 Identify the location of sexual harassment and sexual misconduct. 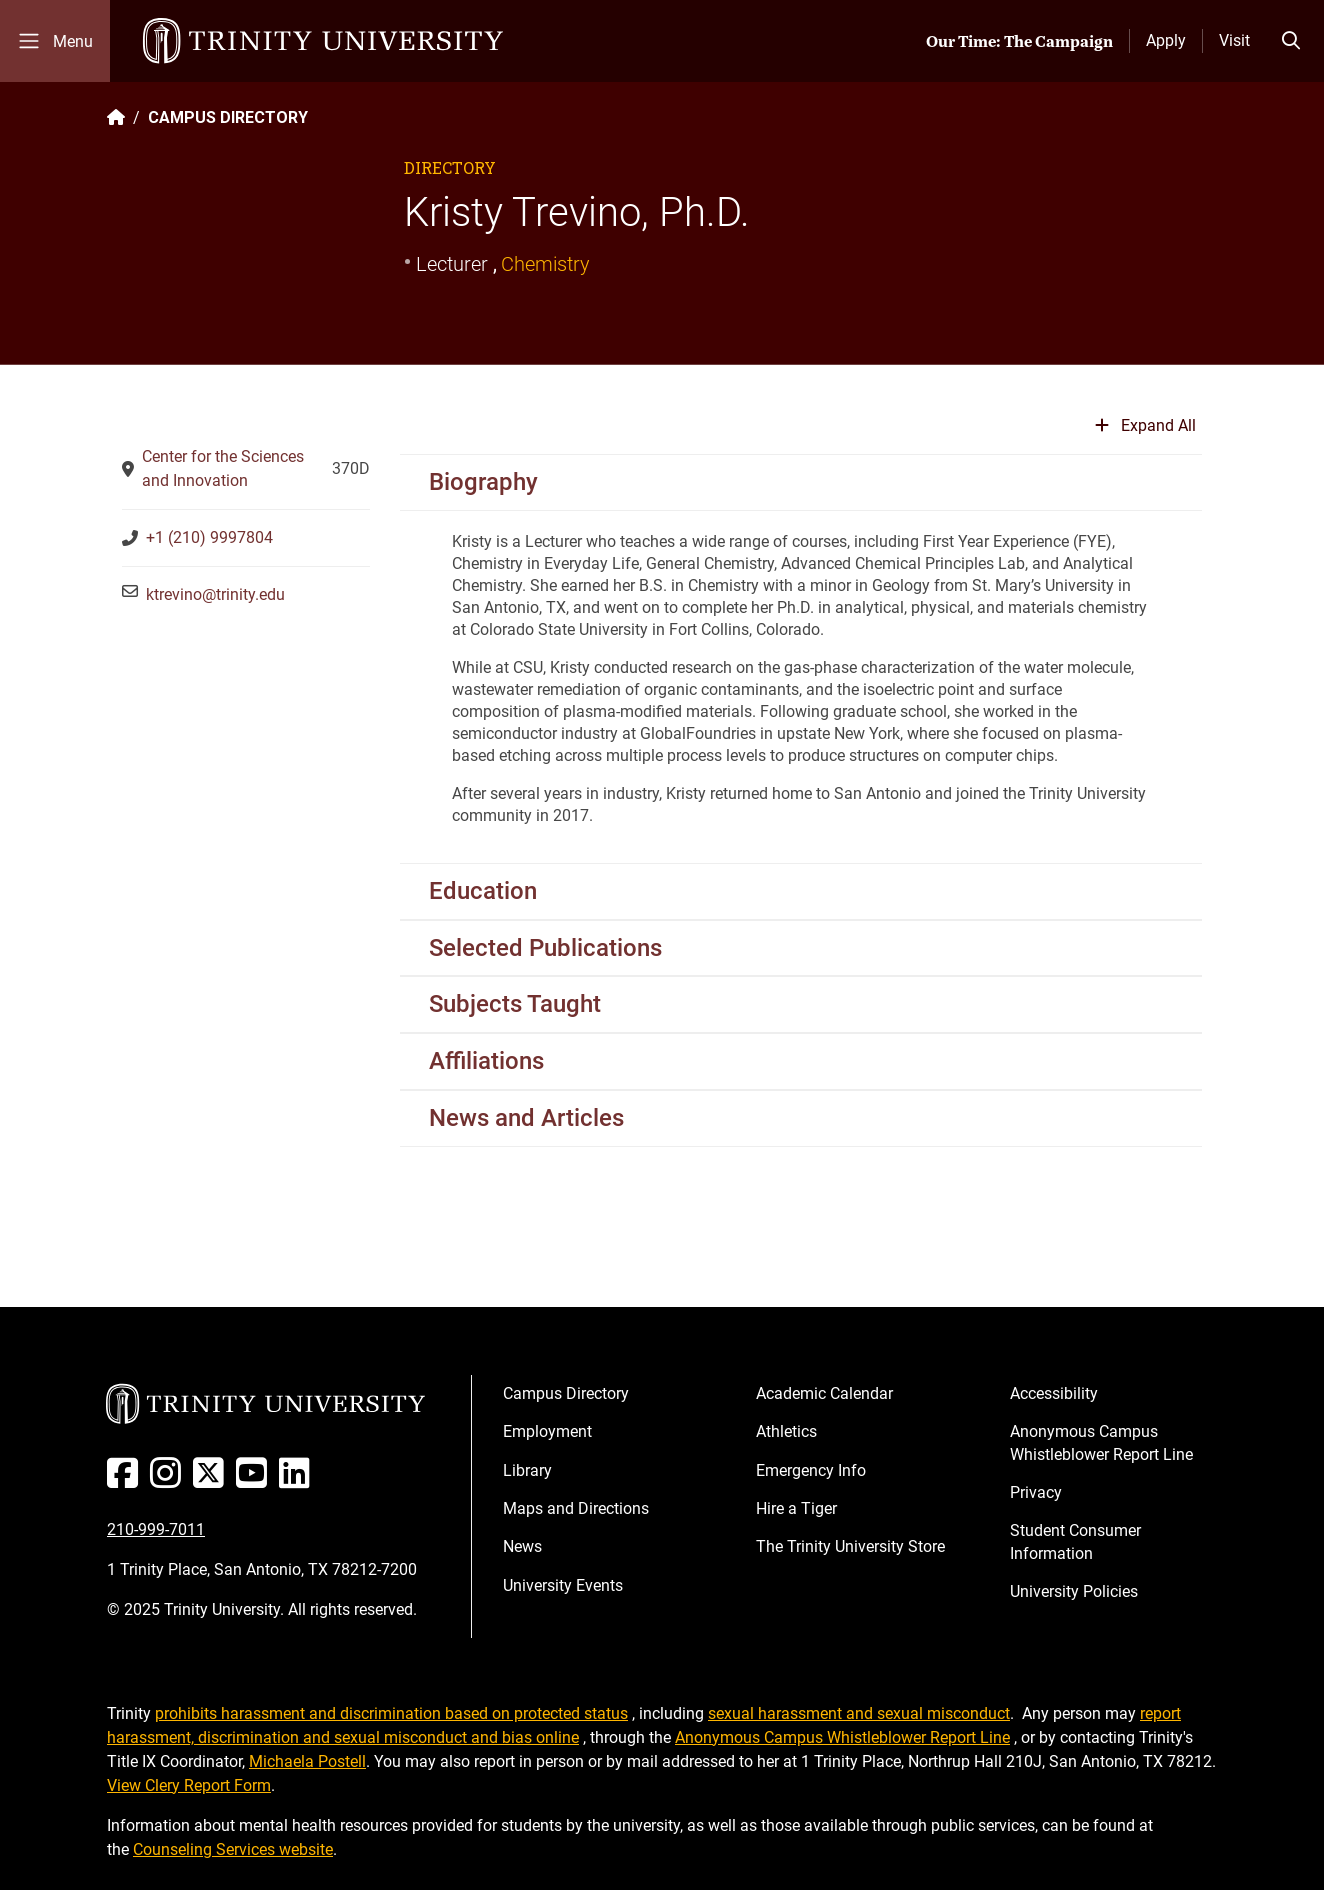
(859, 1713).